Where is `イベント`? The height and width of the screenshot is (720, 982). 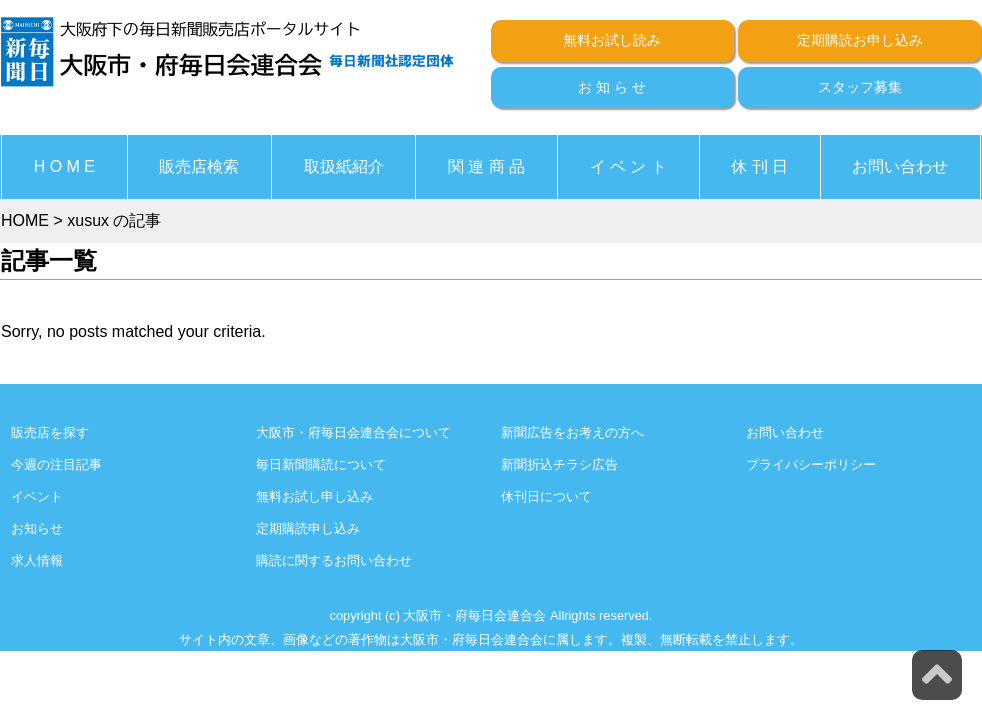 イベント is located at coordinates (37, 496).